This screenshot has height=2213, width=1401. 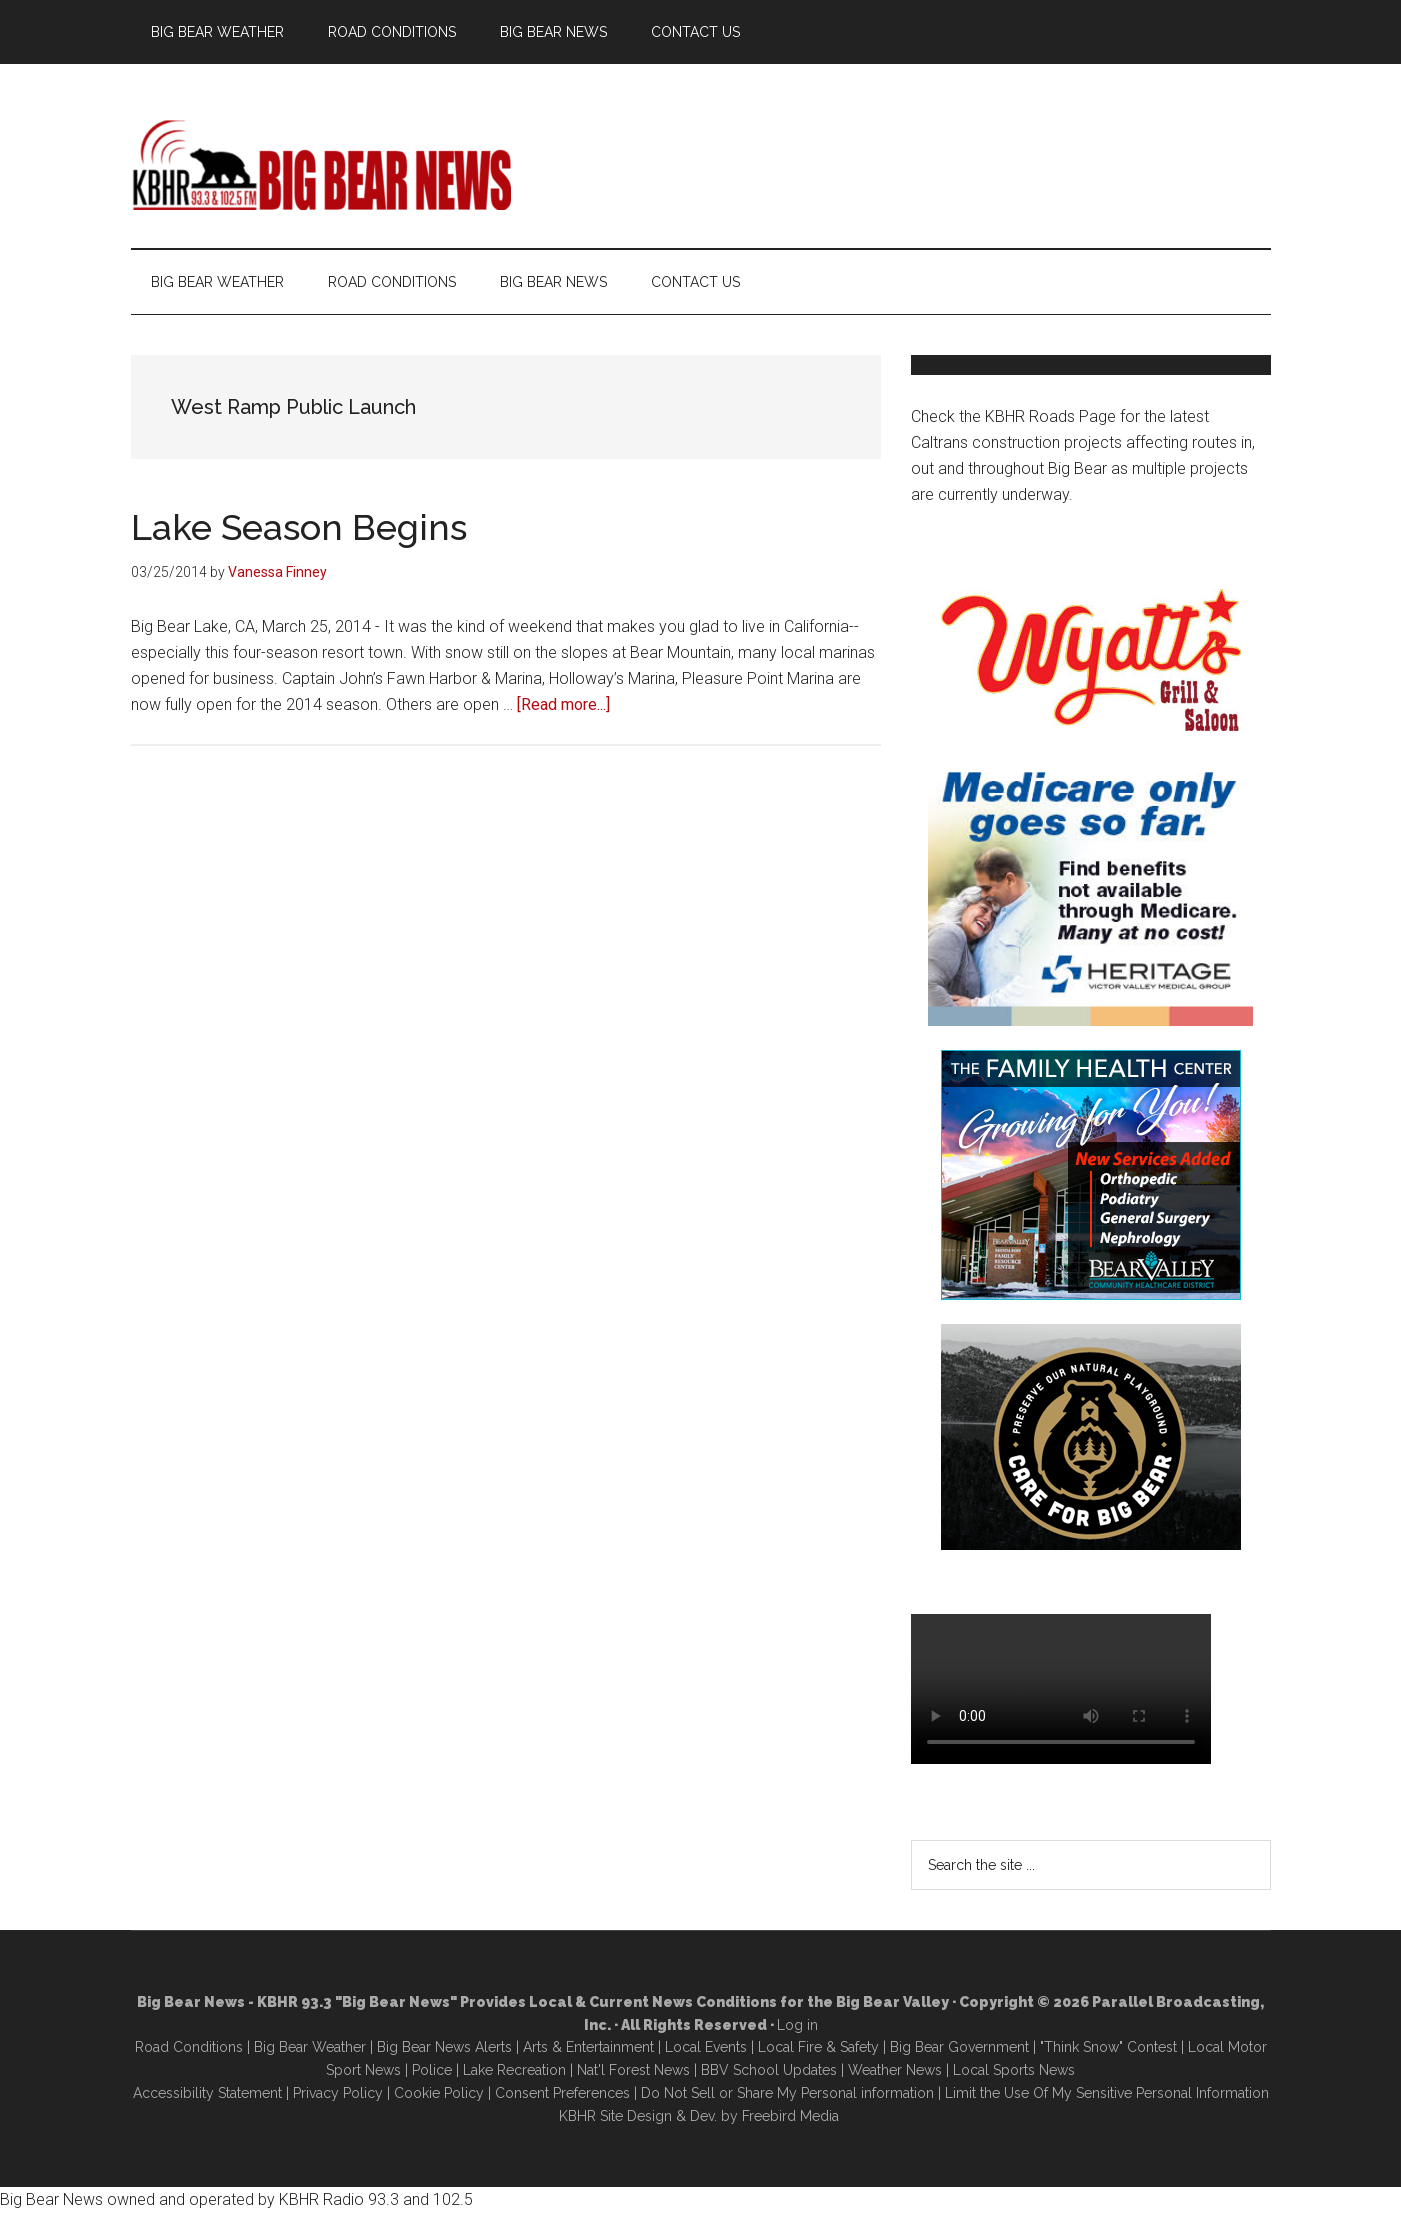 What do you see at coordinates (562, 2093) in the screenshot?
I see `Consent Preferences` at bounding box center [562, 2093].